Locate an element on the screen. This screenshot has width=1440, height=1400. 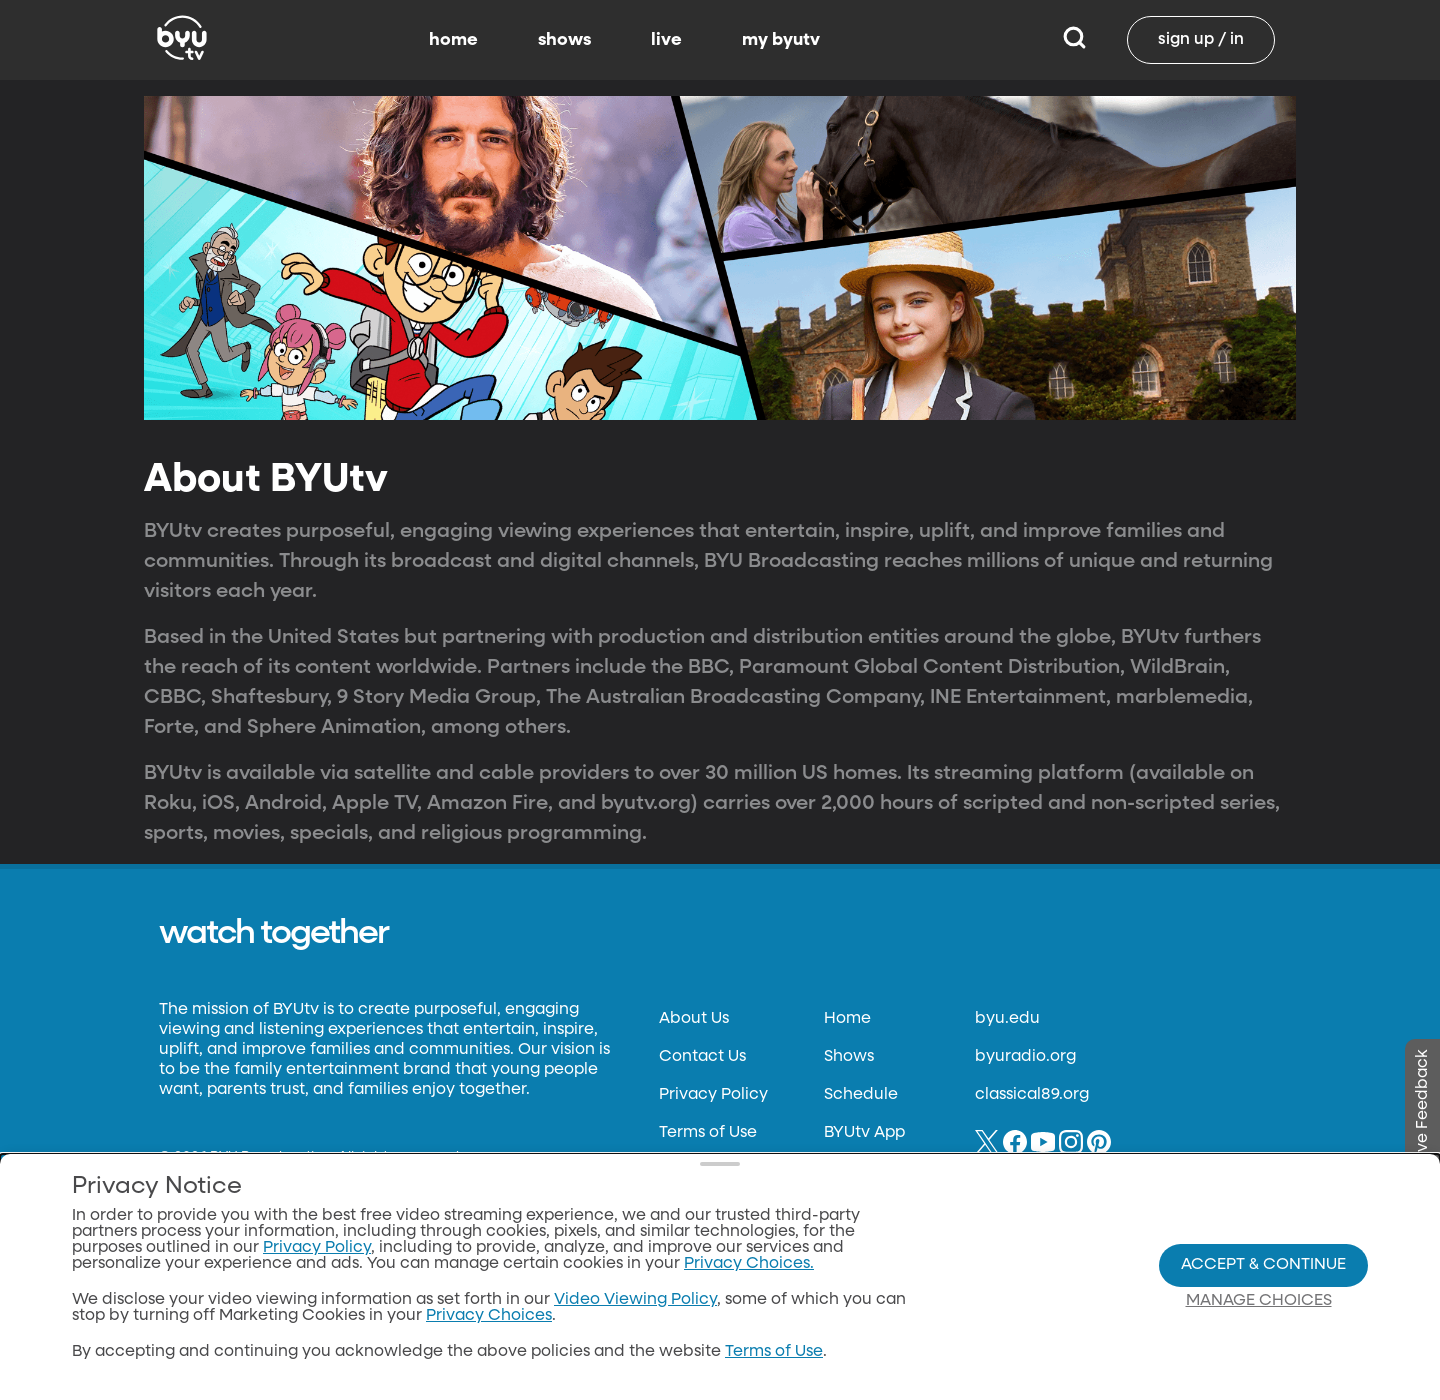
Privacy Choices is located at coordinates (489, 1316).